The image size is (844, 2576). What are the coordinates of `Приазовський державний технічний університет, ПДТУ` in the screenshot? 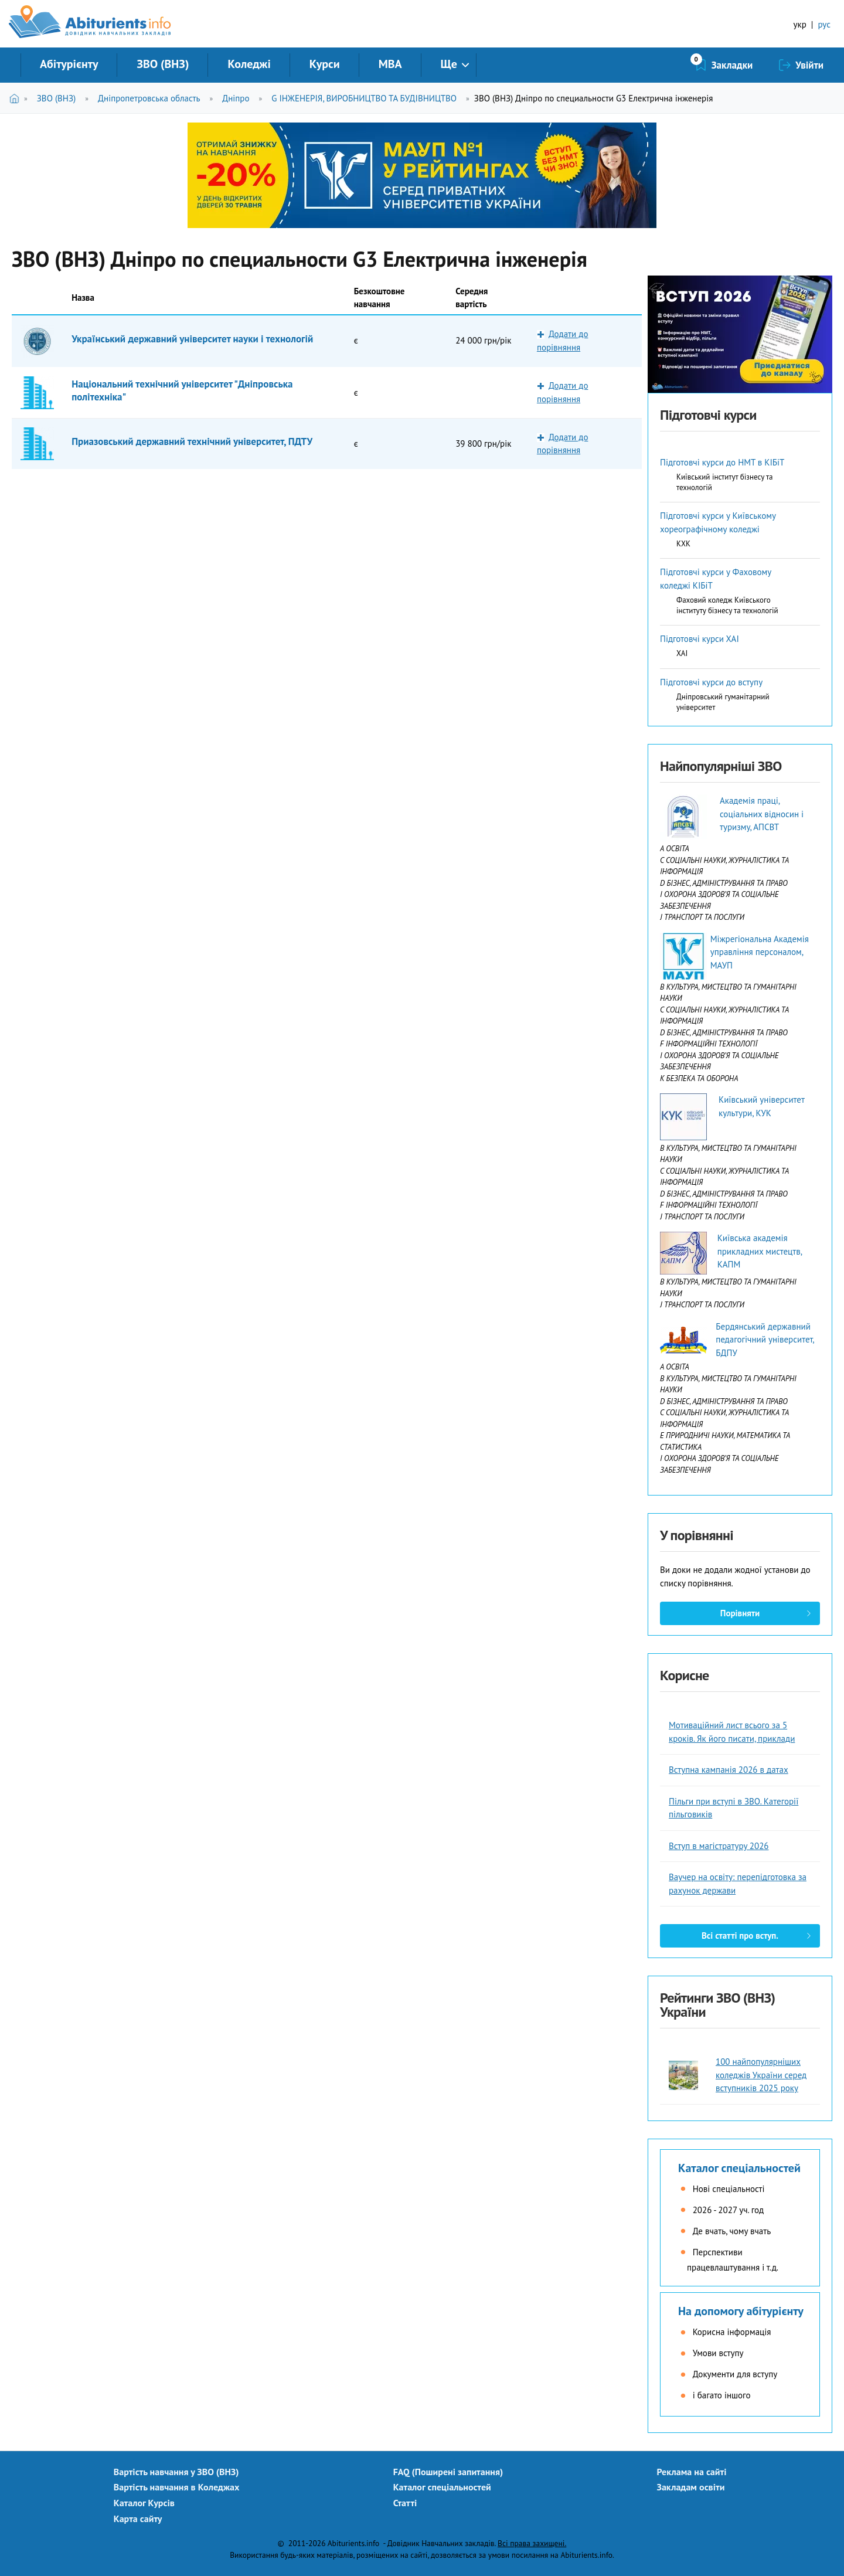 It's located at (192, 441).